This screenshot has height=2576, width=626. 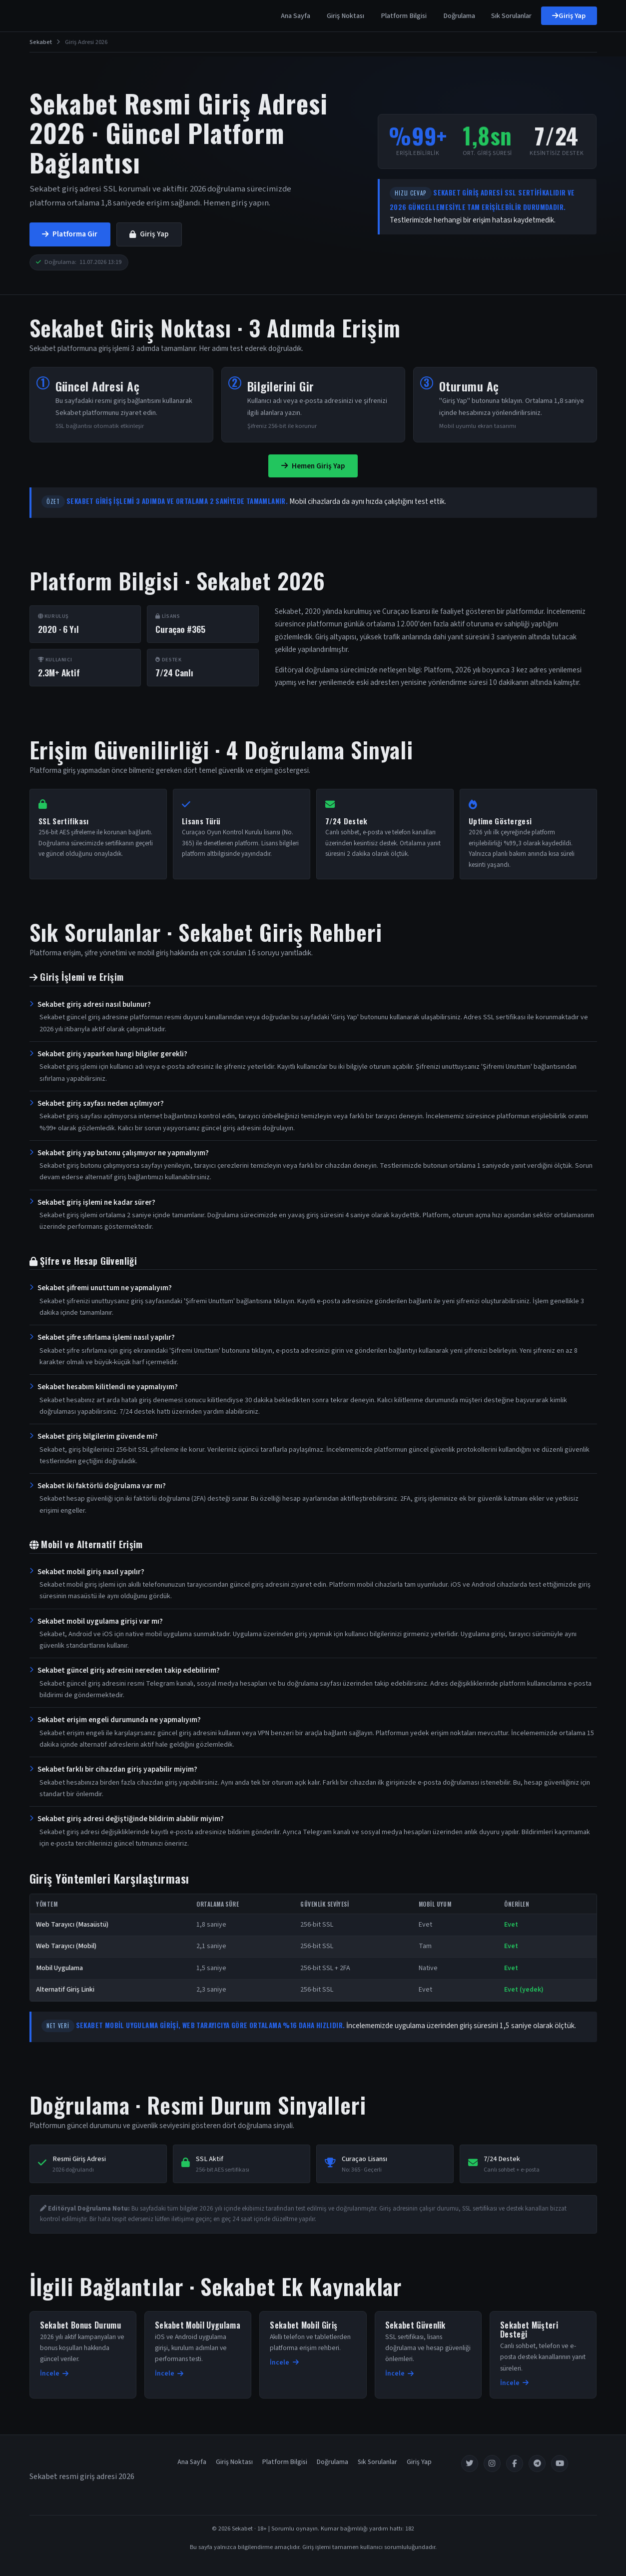 I want to click on [Instagram], so click(x=492, y=2463).